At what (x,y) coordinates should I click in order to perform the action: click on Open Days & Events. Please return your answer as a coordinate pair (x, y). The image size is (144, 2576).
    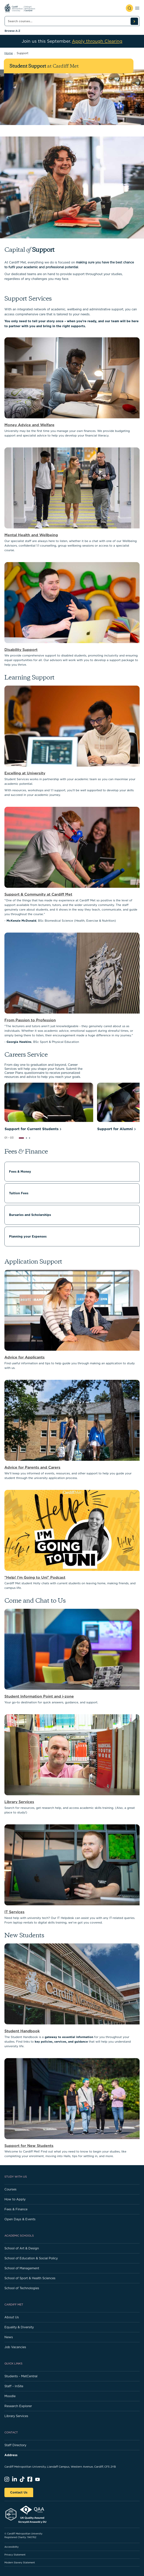
    Looking at the image, I should click on (19, 2219).